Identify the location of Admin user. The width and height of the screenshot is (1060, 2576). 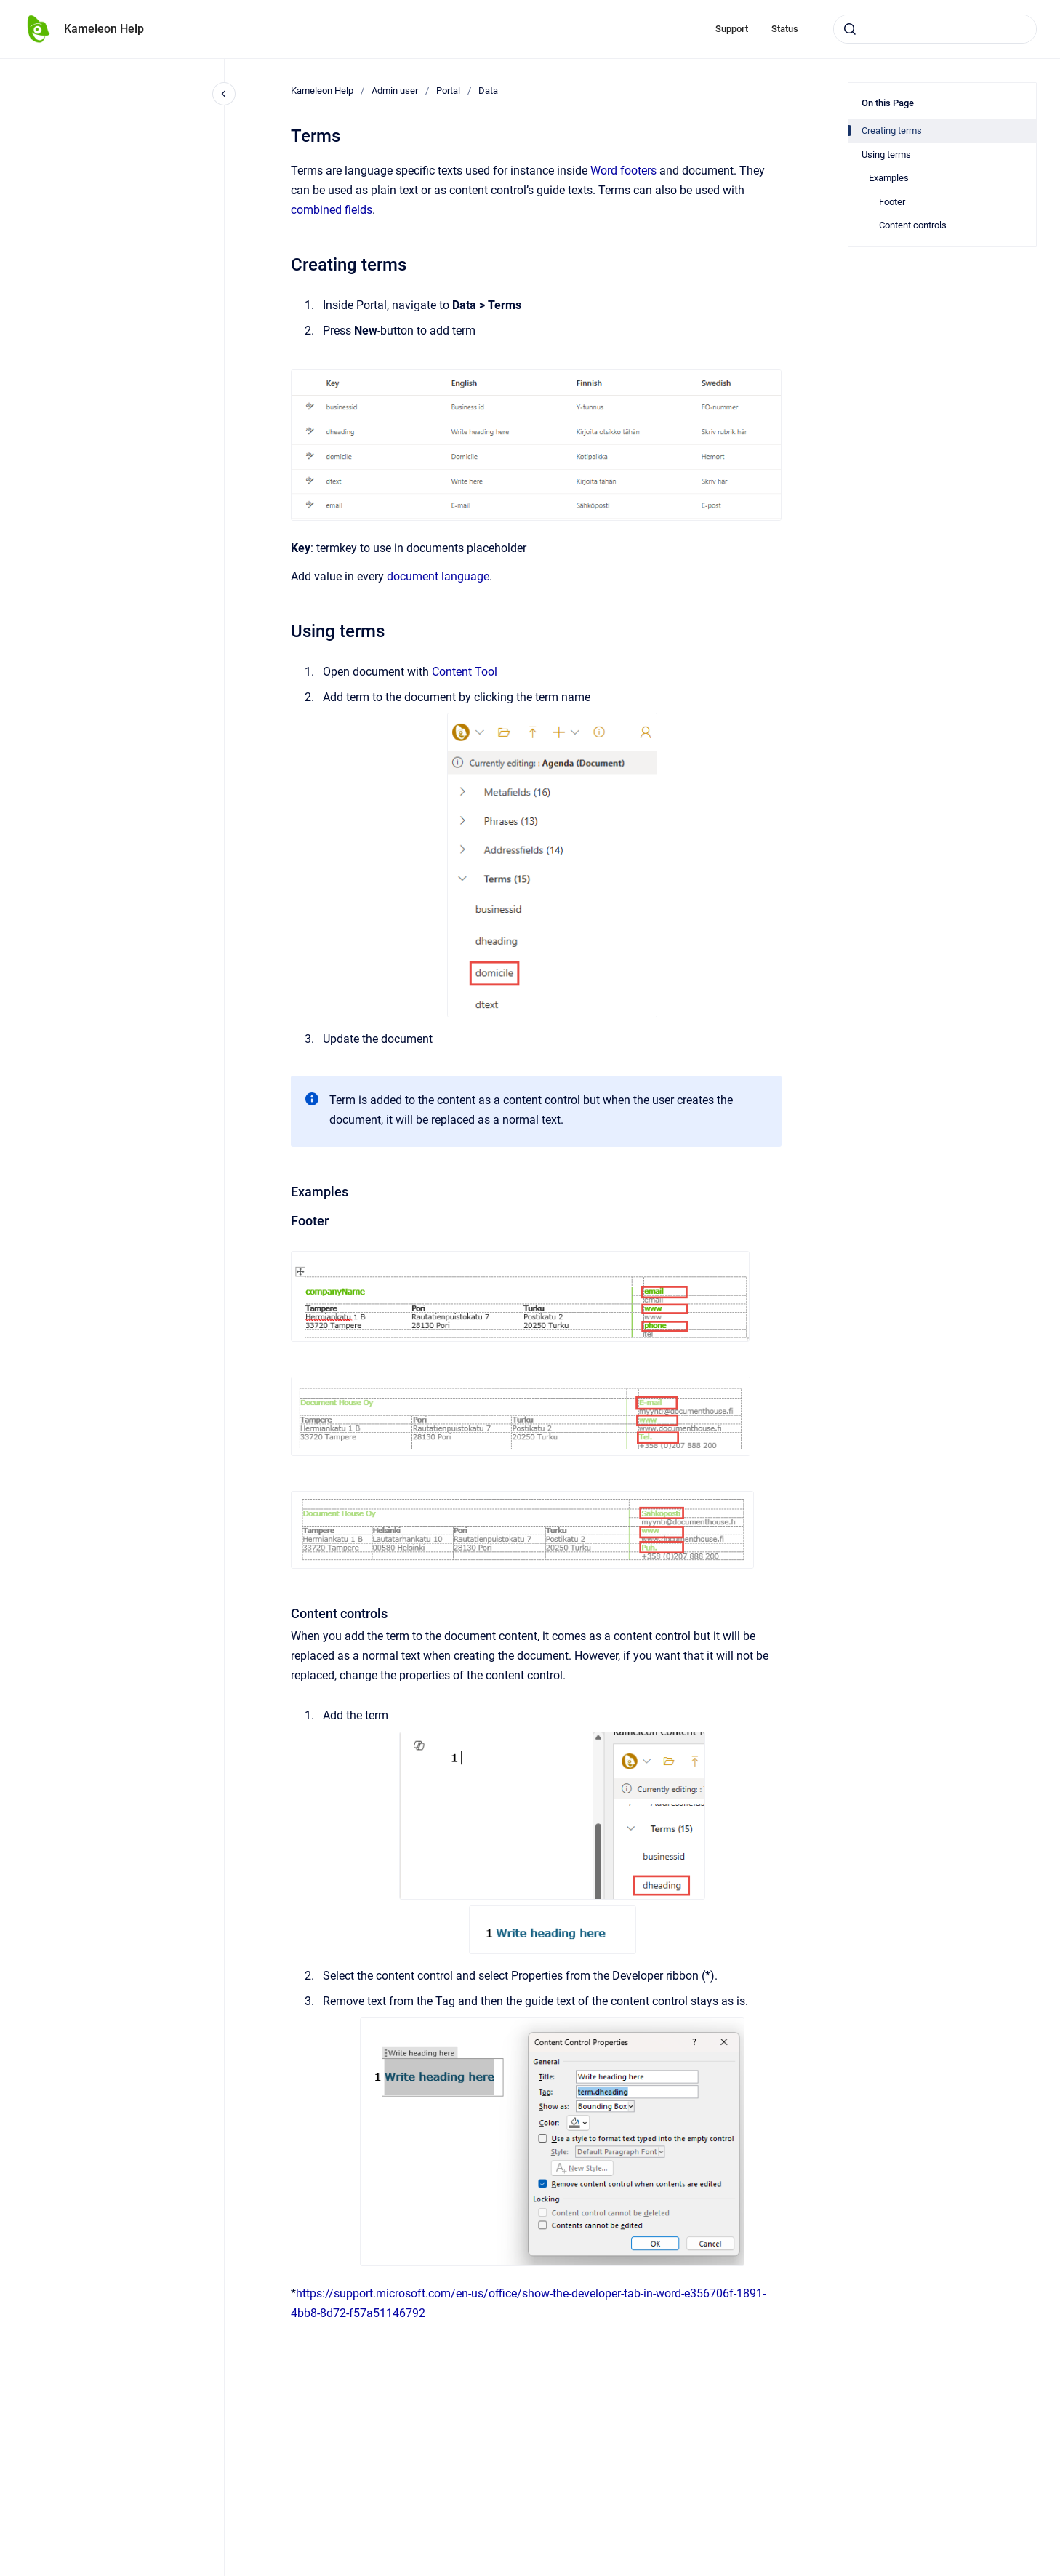
(395, 90).